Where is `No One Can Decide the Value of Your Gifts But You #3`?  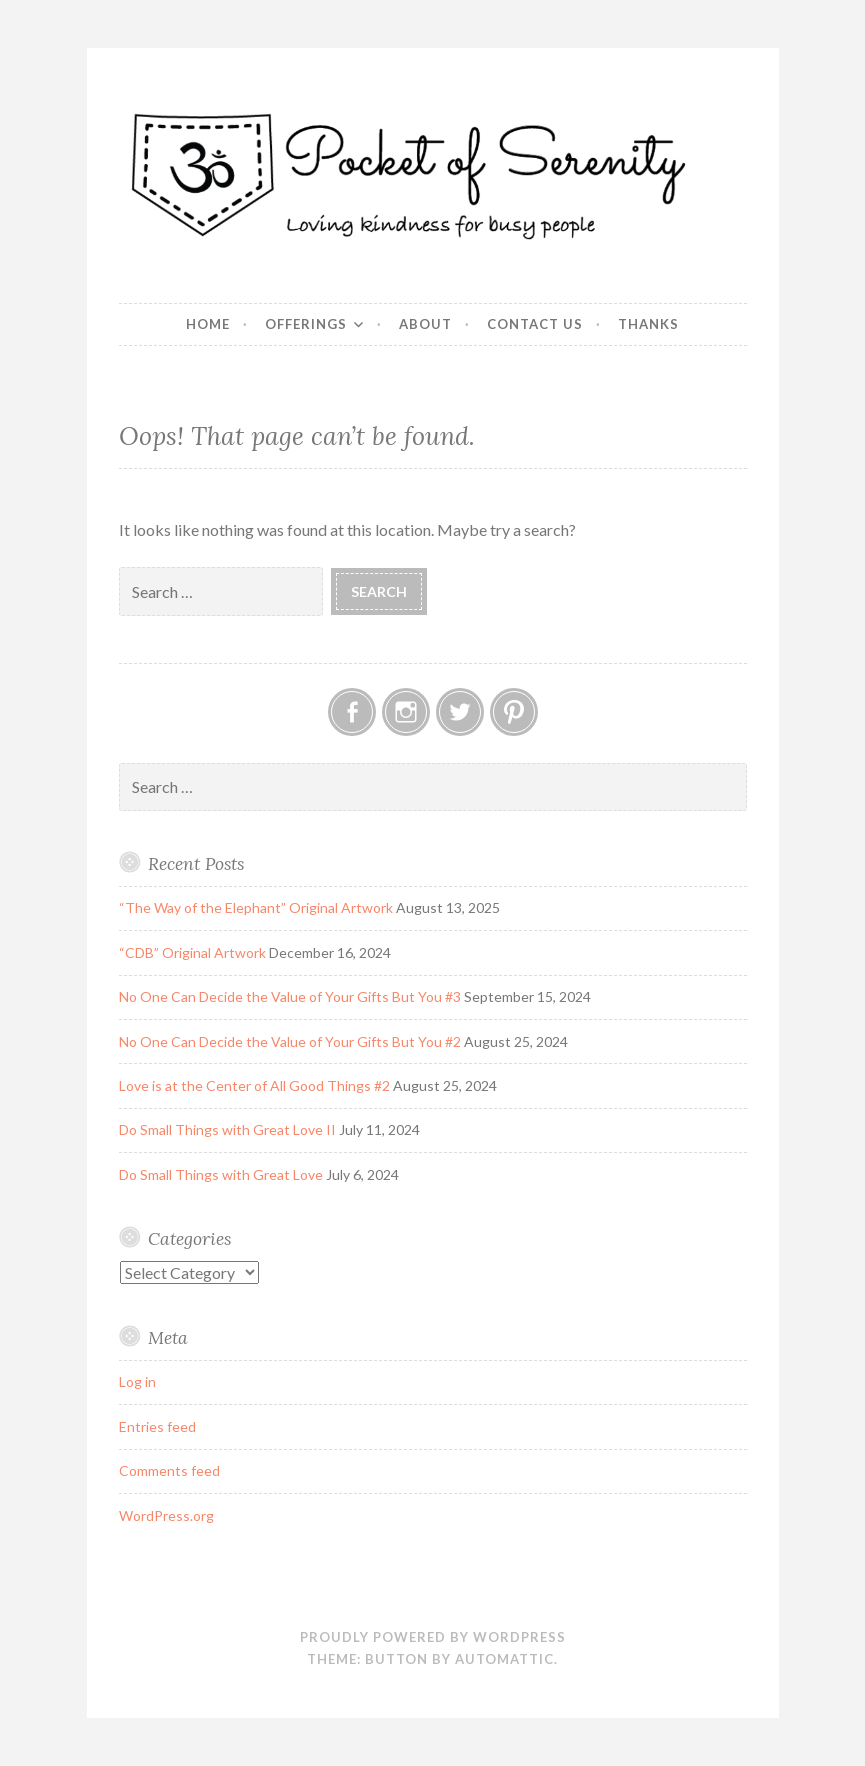
No One Can Decide the Value of Your Gifts But You #3 is located at coordinates (290, 996).